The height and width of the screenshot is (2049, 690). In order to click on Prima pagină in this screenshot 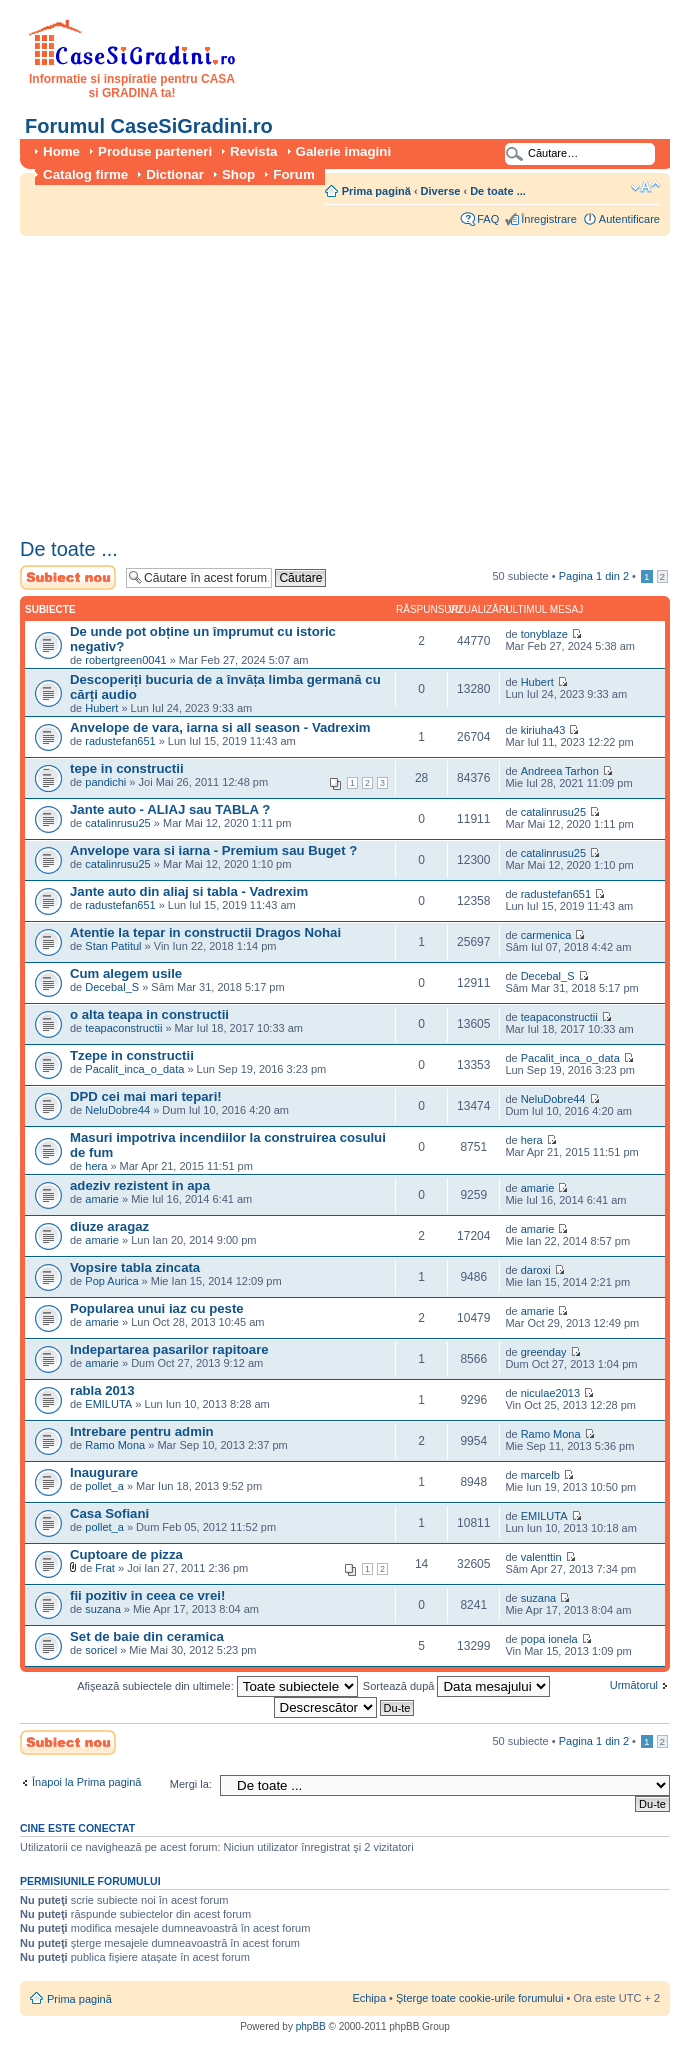, I will do `click(376, 191)`.